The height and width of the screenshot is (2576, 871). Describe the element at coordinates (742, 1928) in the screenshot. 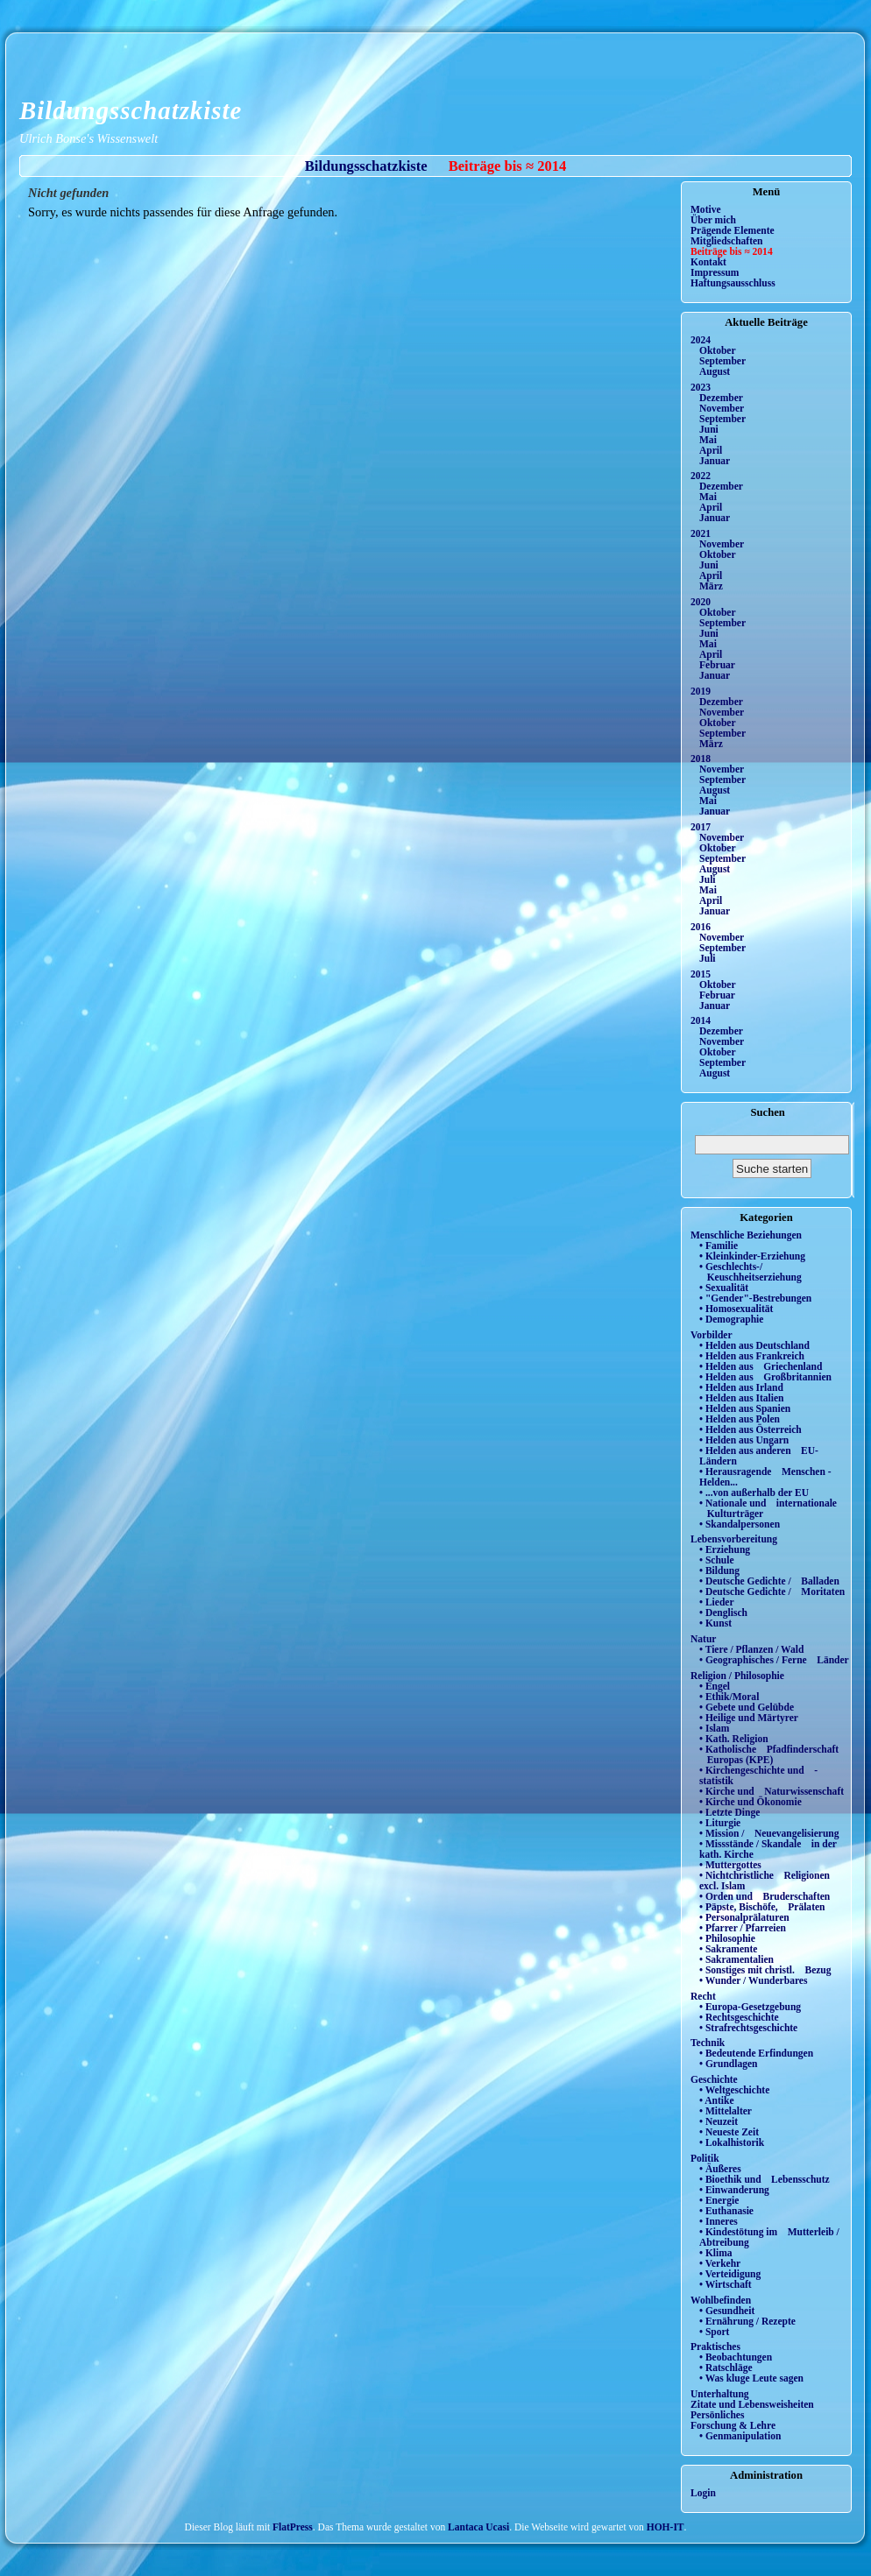

I see `• Pfarrer / Pfarreien` at that location.